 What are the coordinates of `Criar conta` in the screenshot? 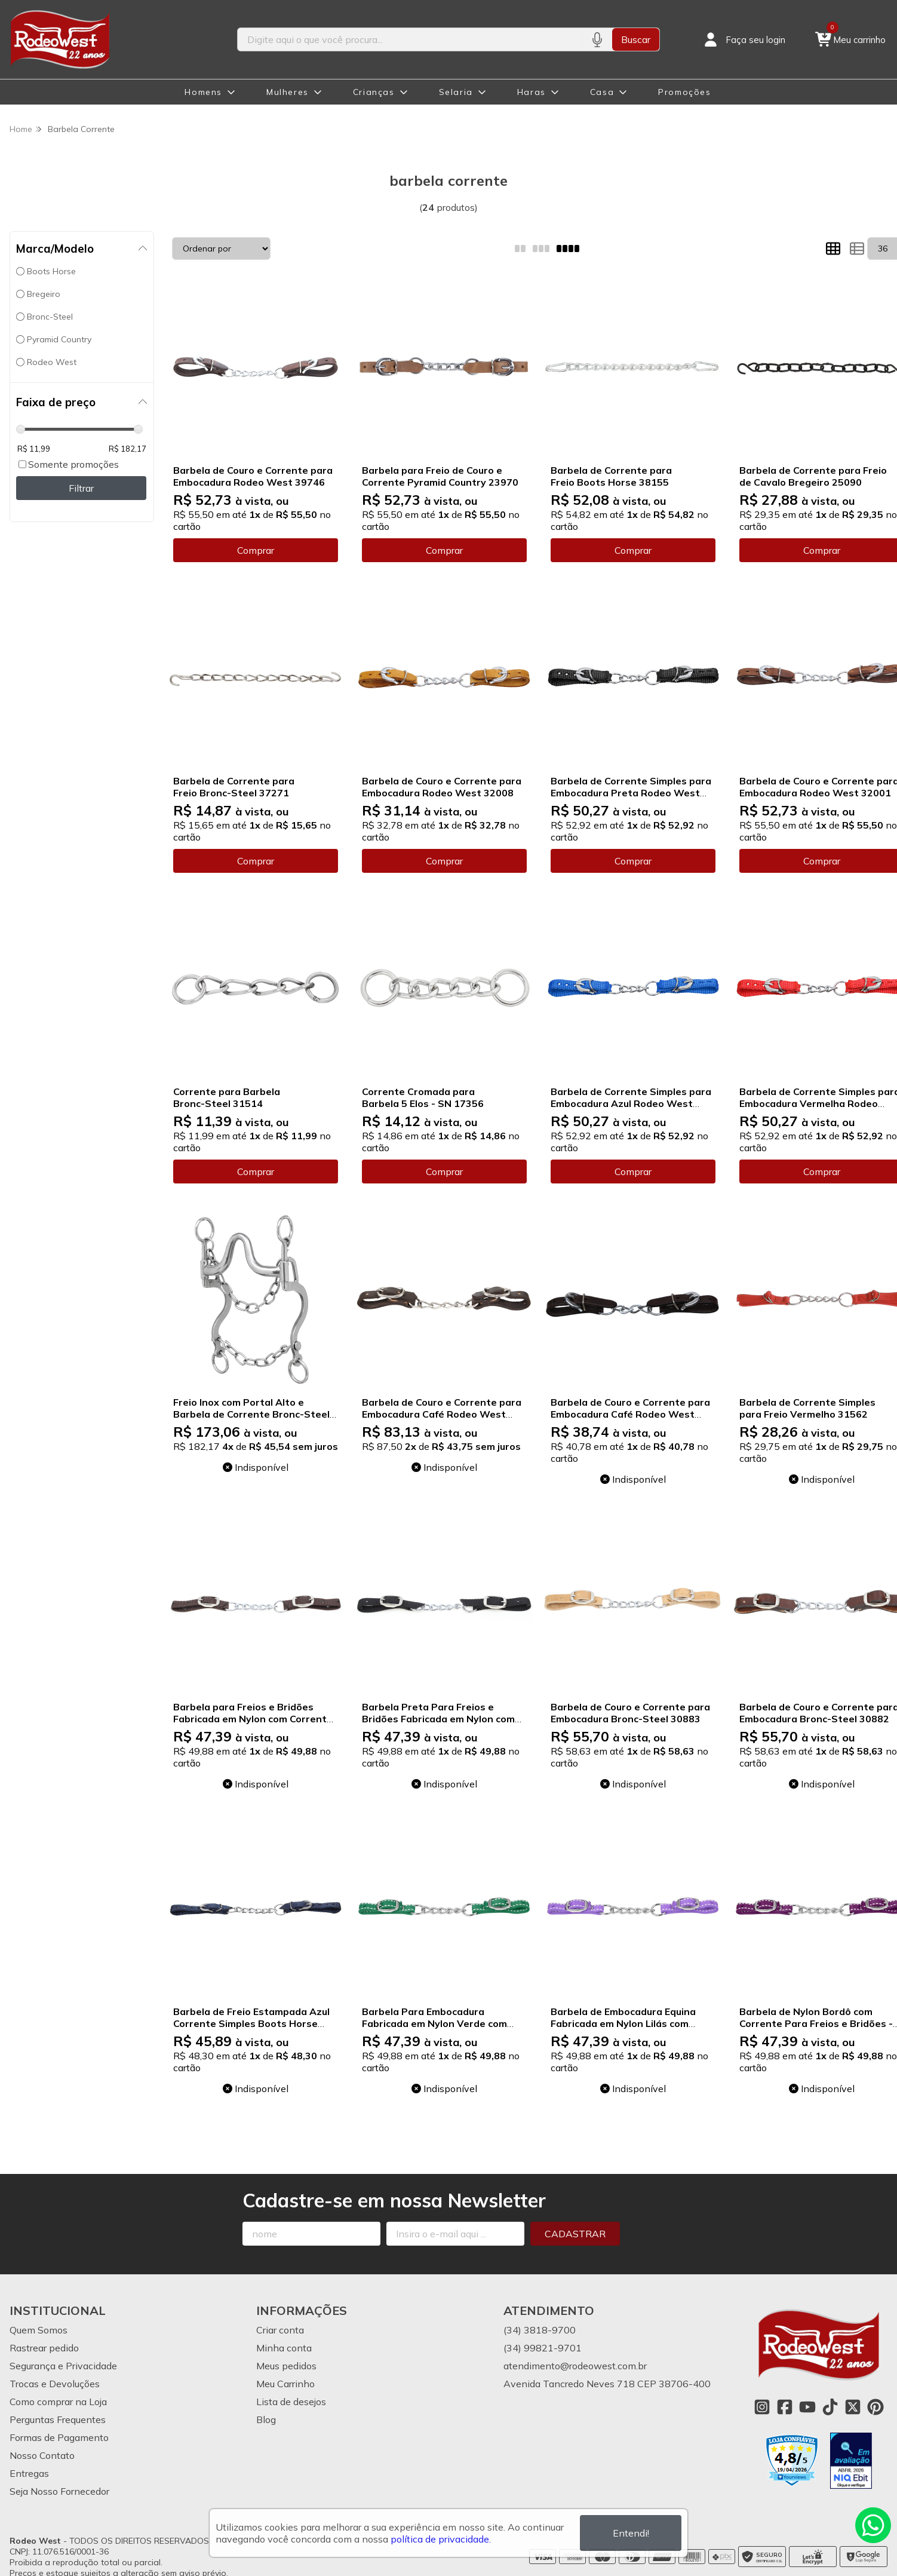 It's located at (280, 2330).